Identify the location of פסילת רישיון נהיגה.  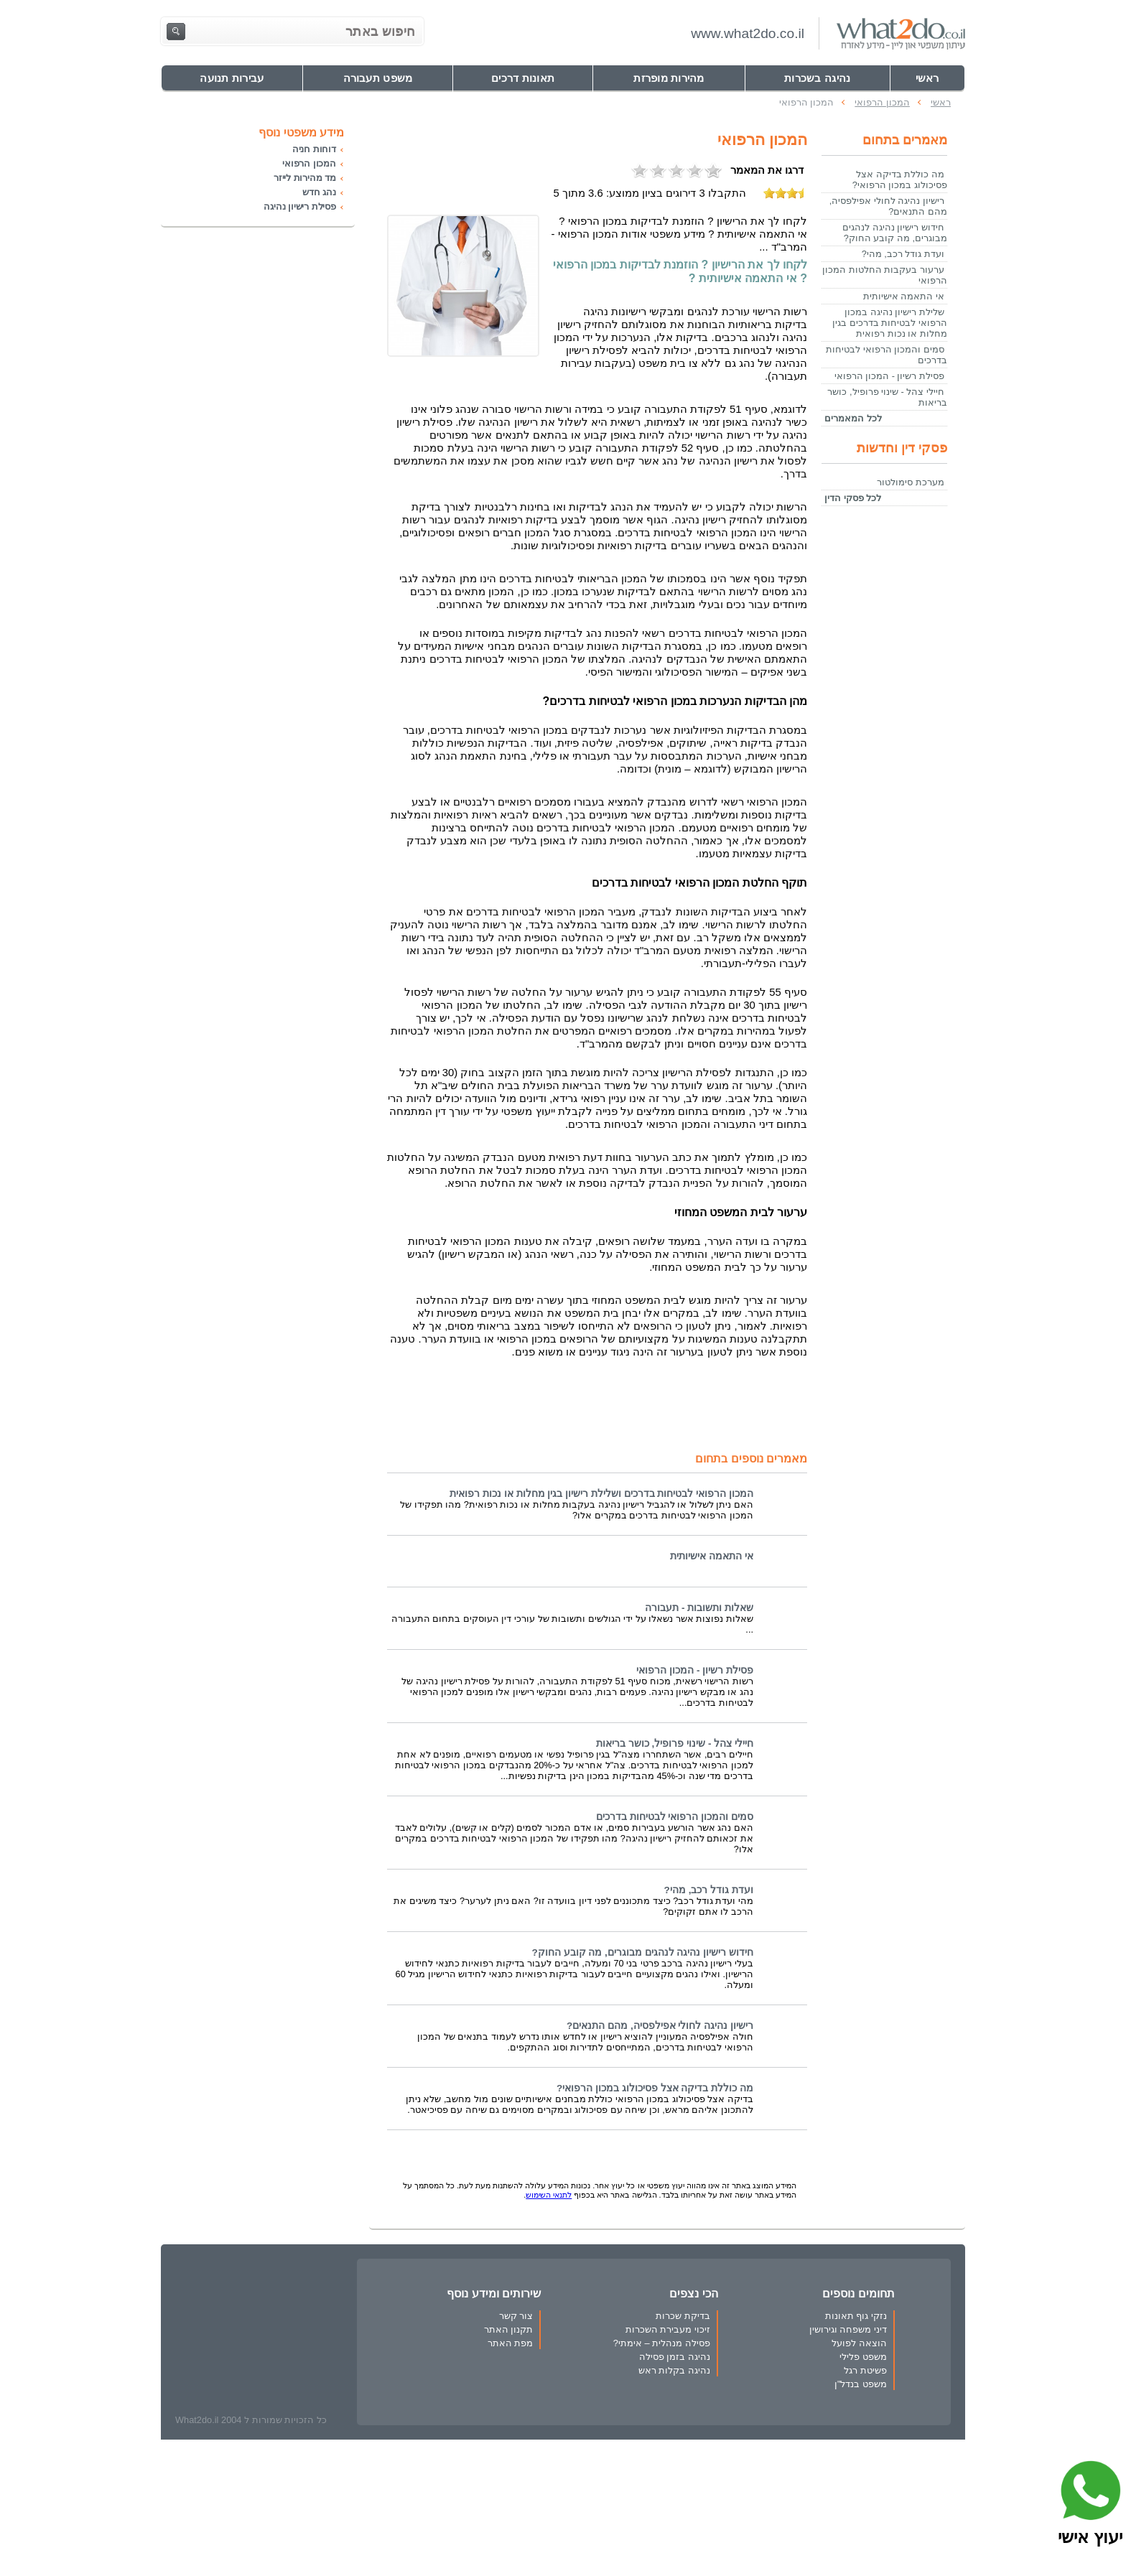
(300, 206).